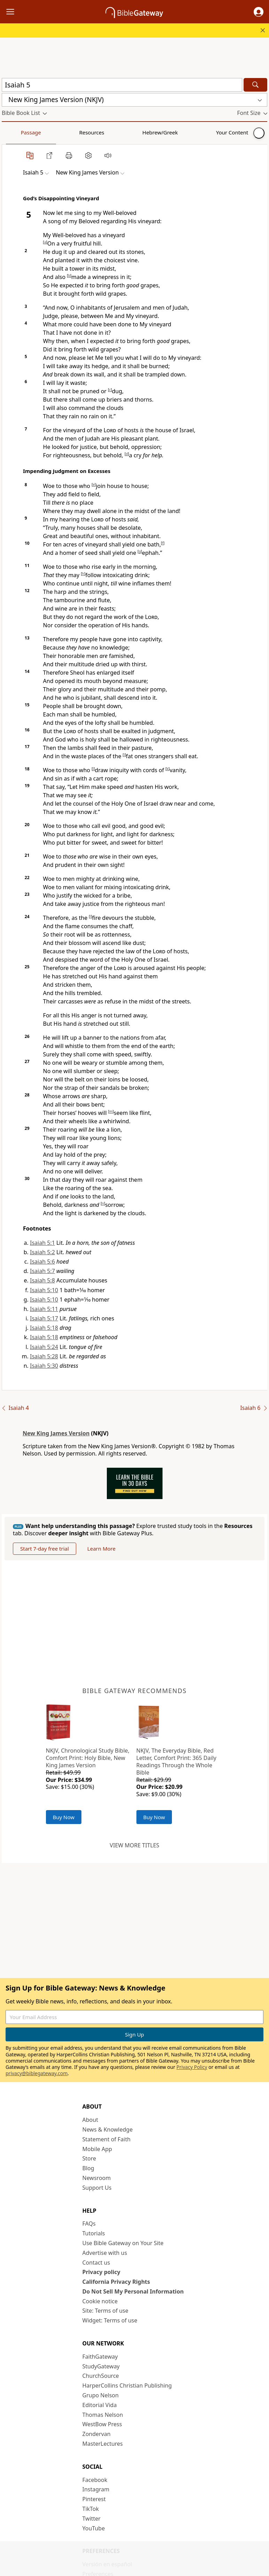 This screenshot has width=269, height=2576. Describe the element at coordinates (89, 2223) in the screenshot. I see `FAQs` at that location.